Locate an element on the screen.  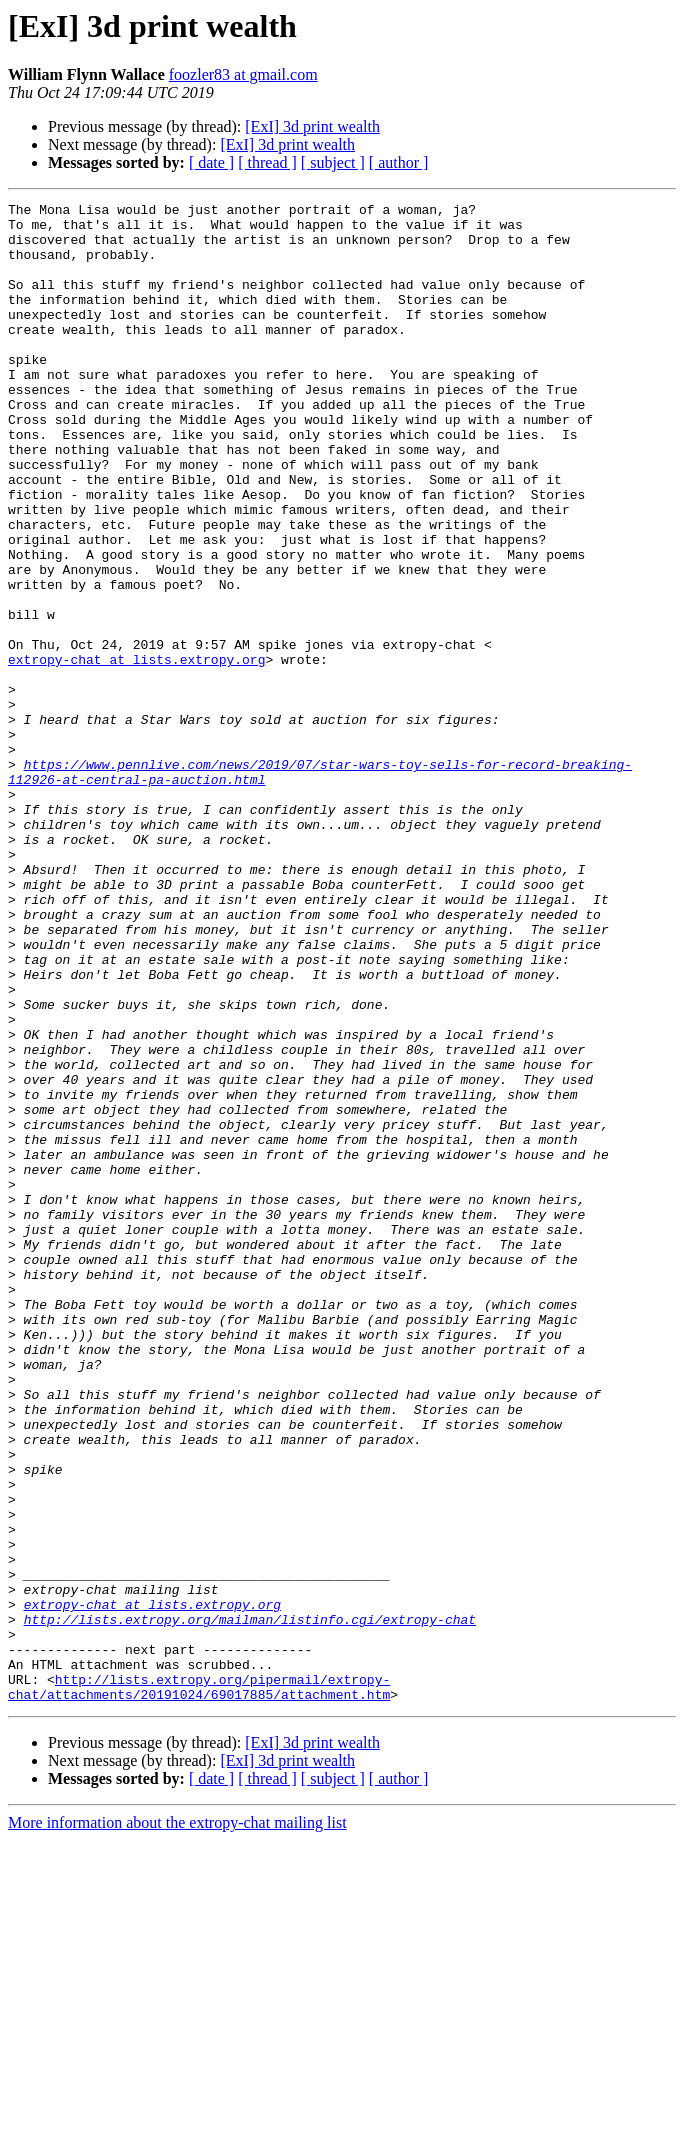
http://lists.extropy.org/pipermail/extropy-chat/attachments/20191024/69017885/attachment.htm is located at coordinates (199, 1985).